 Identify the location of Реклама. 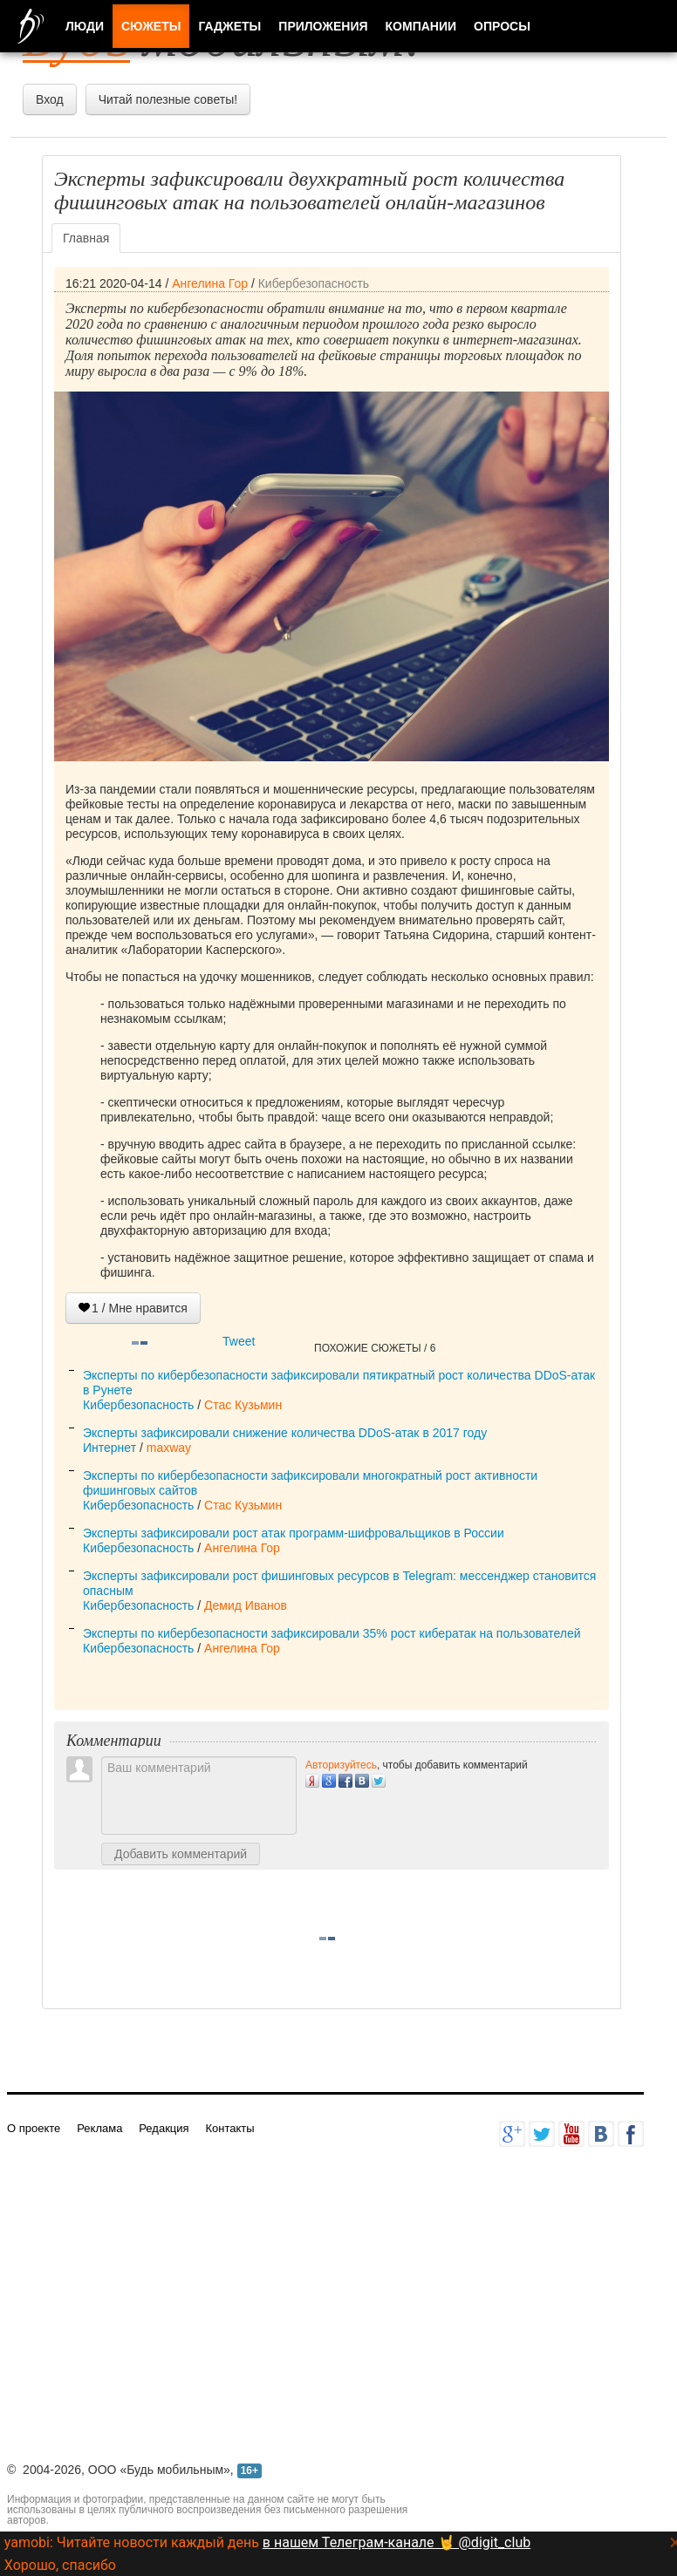
(99, 2128).